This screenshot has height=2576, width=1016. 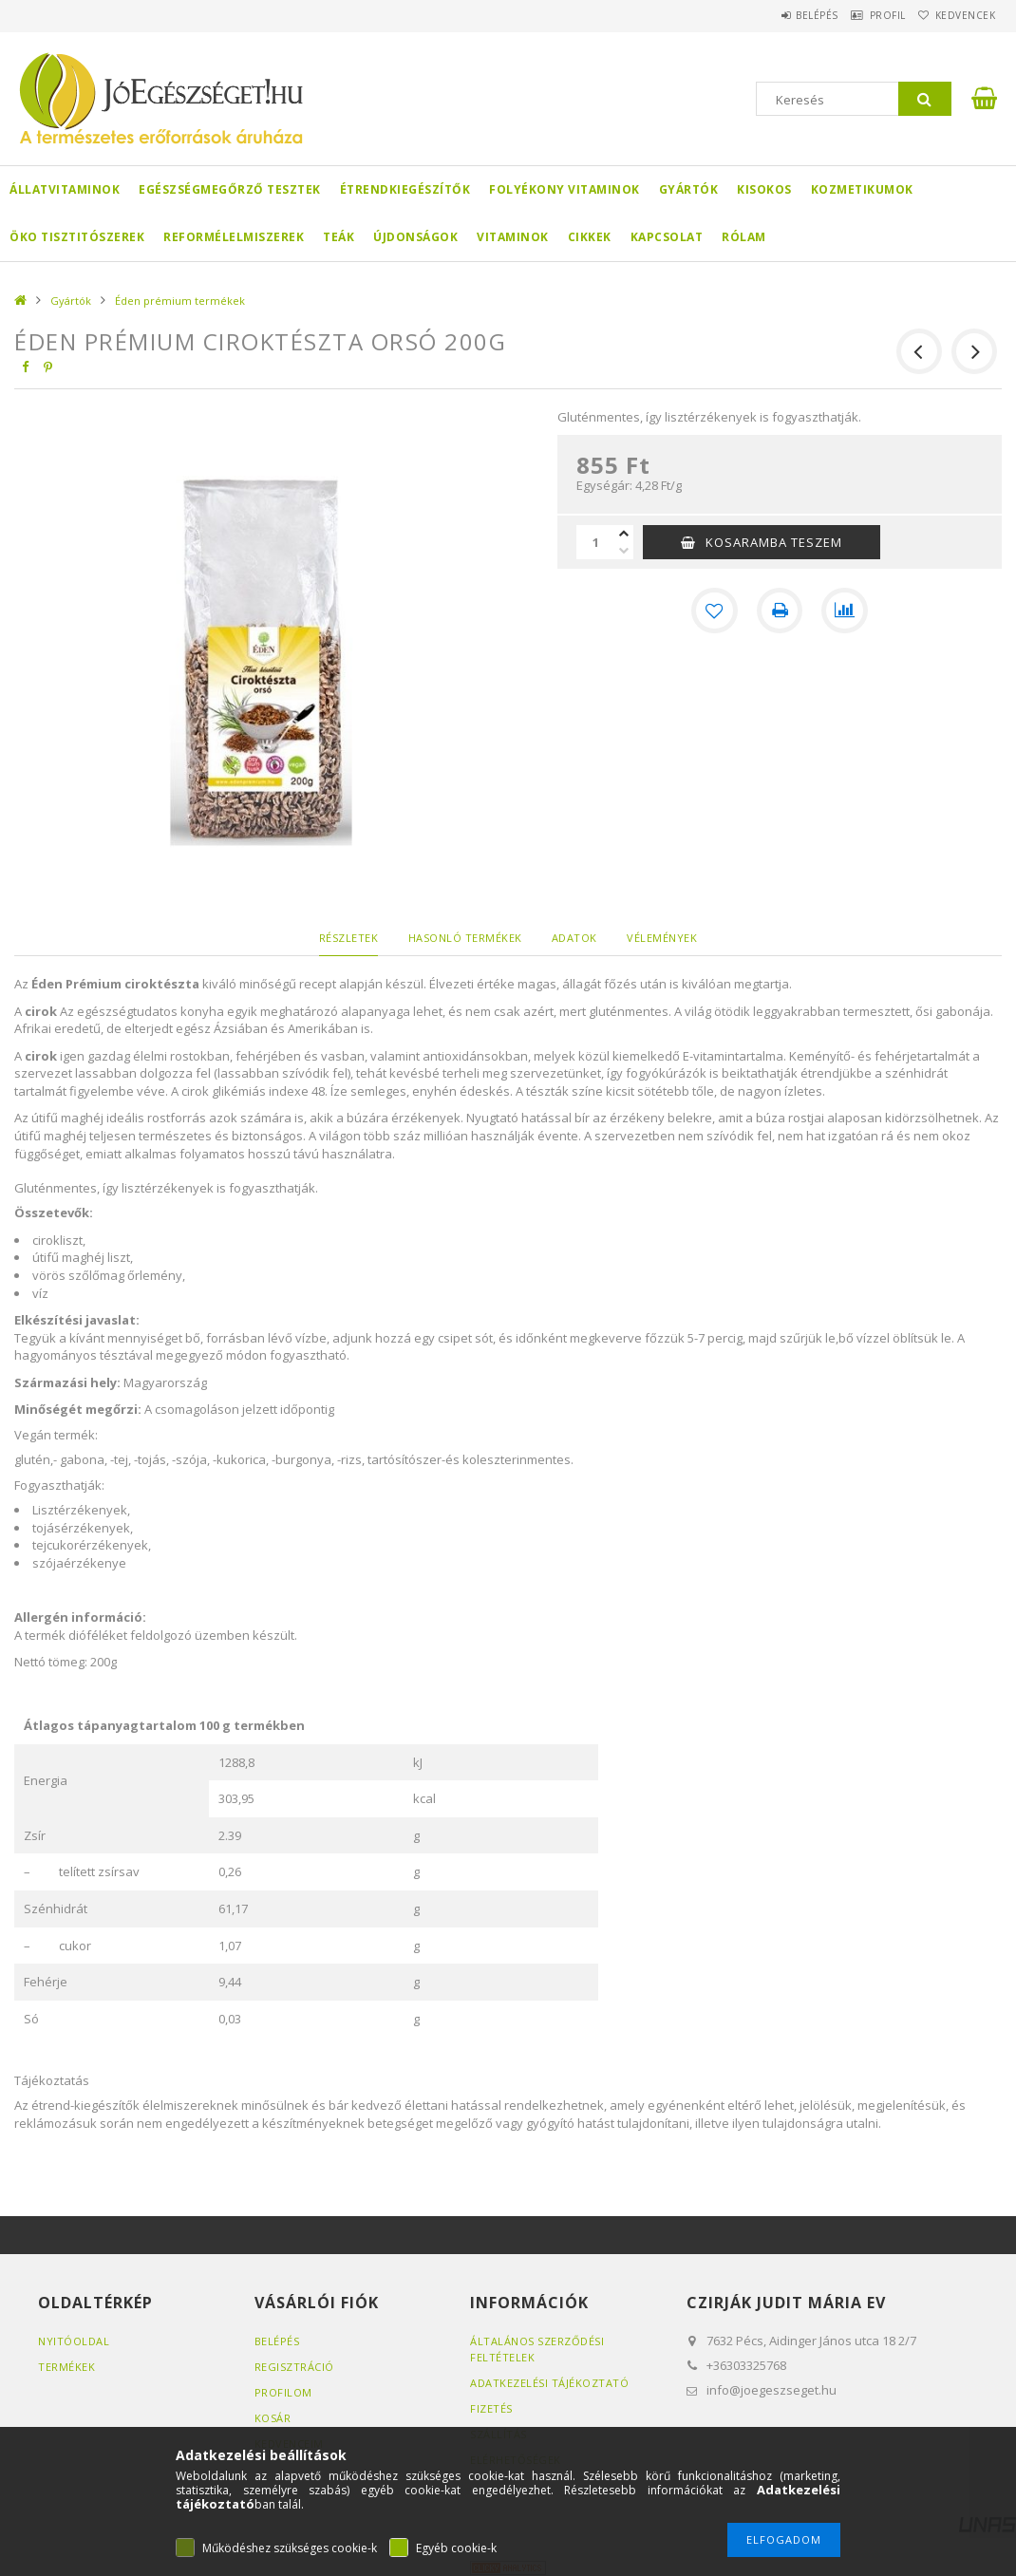 I want to click on Rólam, so click(x=744, y=237).